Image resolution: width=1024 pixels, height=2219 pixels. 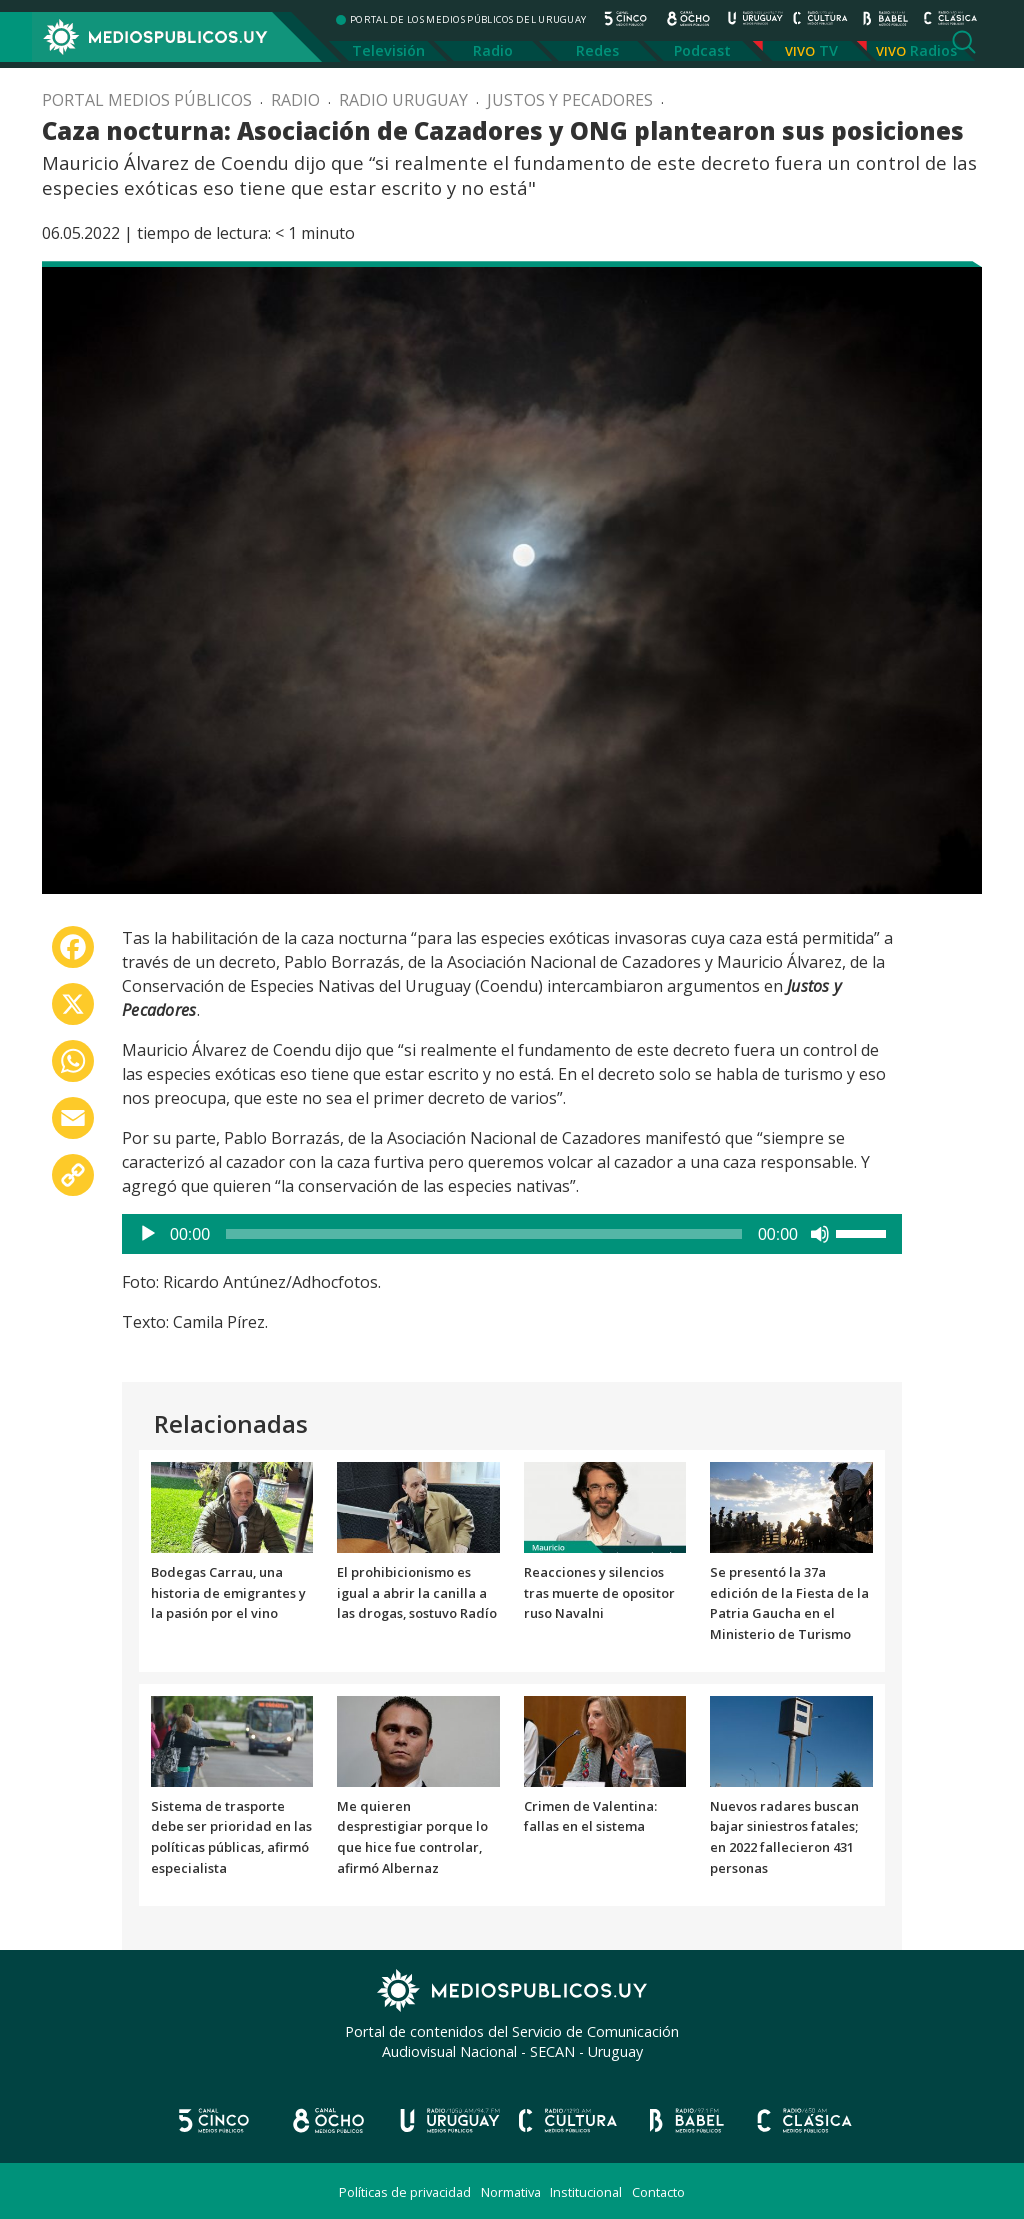 I want to click on Podcast, so click(x=702, y=50).